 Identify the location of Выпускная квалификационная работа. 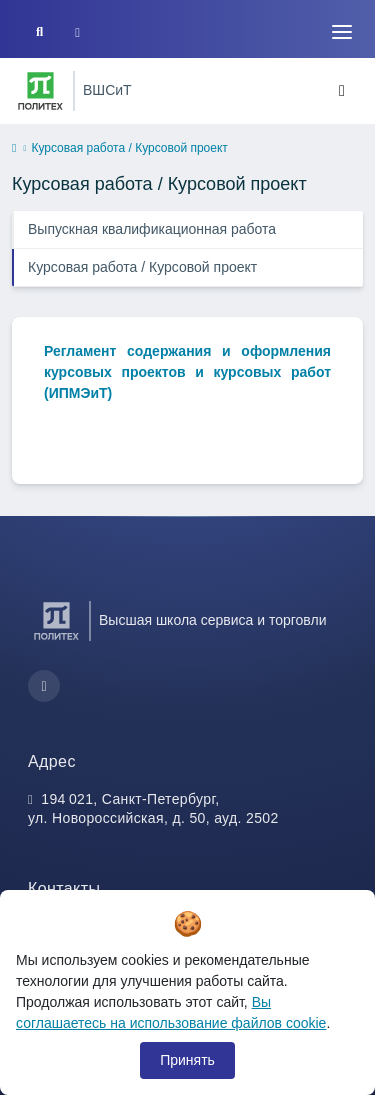
(152, 229).